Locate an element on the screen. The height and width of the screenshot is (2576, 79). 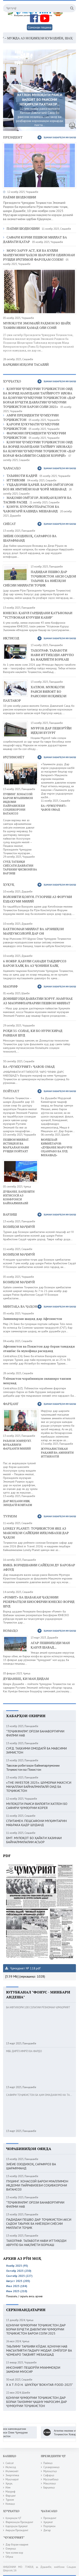
МОРО ЗАРУР АСТ, КИ БА КУЛЛИ МАРДУМОНИ ҶАҲОН ШАРОИТИ ОДИЛОНАИ РУШДИ ИҶТИМОӢ ФАРОҲАМ СОЗЕМ! is located at coordinates (39, 255).